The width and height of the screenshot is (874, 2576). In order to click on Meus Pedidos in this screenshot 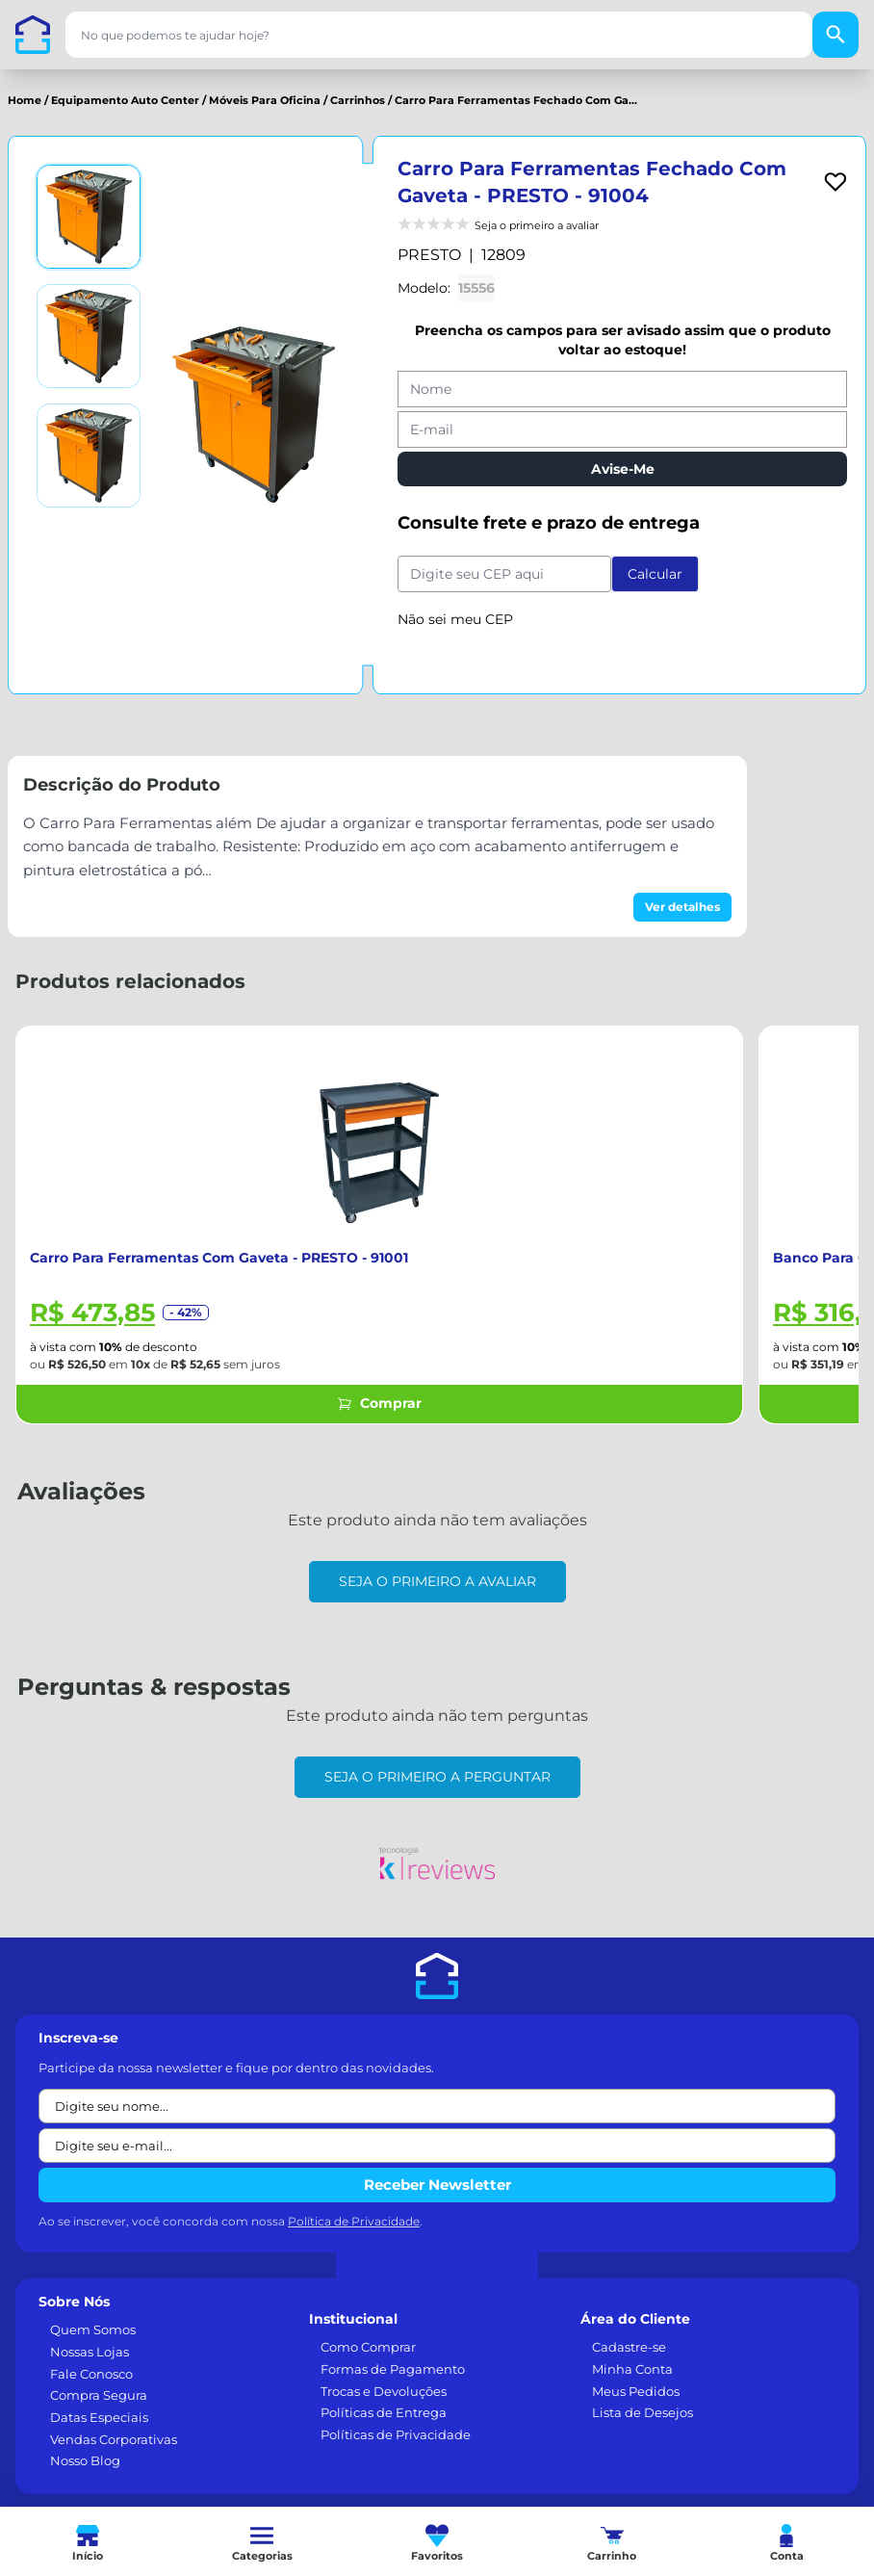, I will do `click(636, 2391)`.